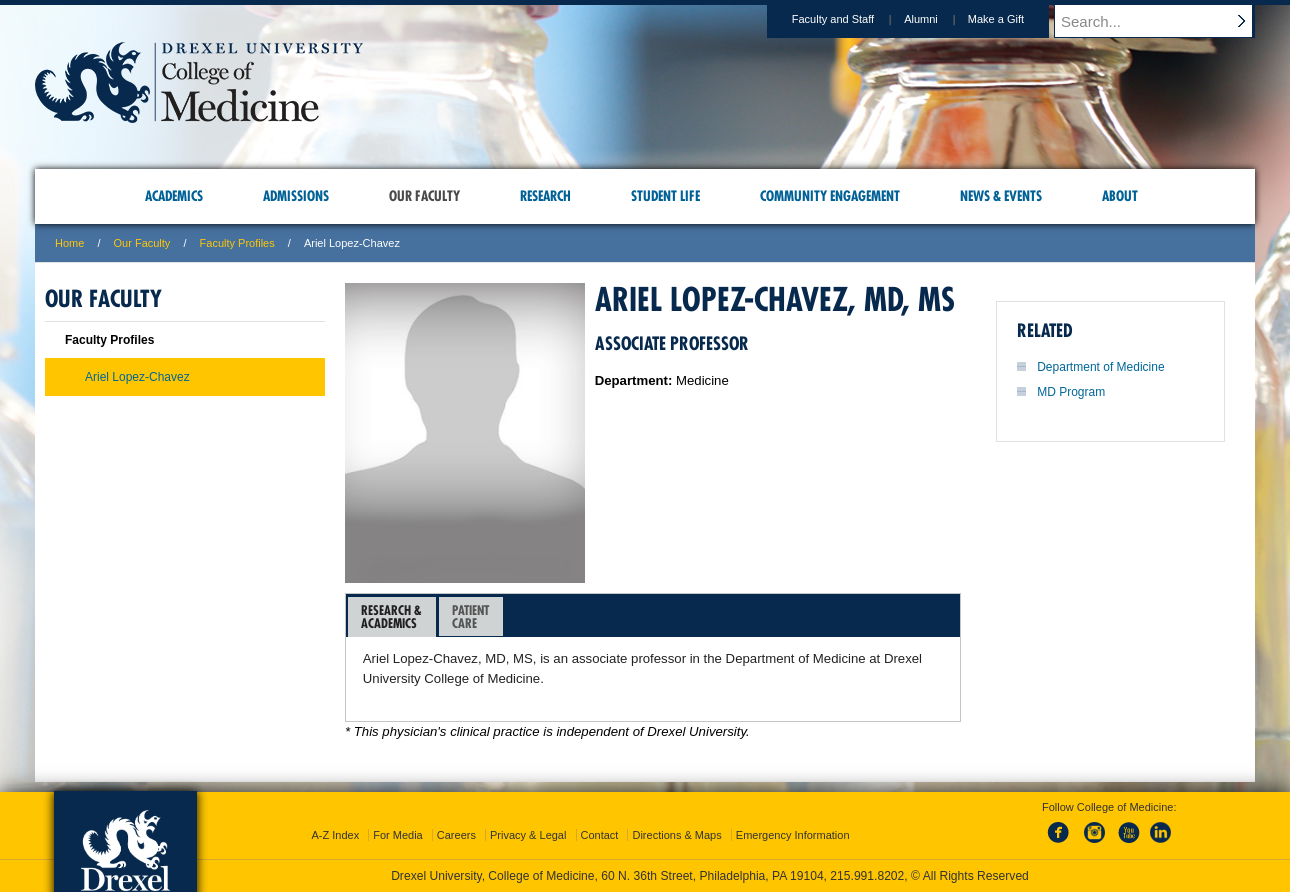  I want to click on About [menuitem], so click(1120, 196).